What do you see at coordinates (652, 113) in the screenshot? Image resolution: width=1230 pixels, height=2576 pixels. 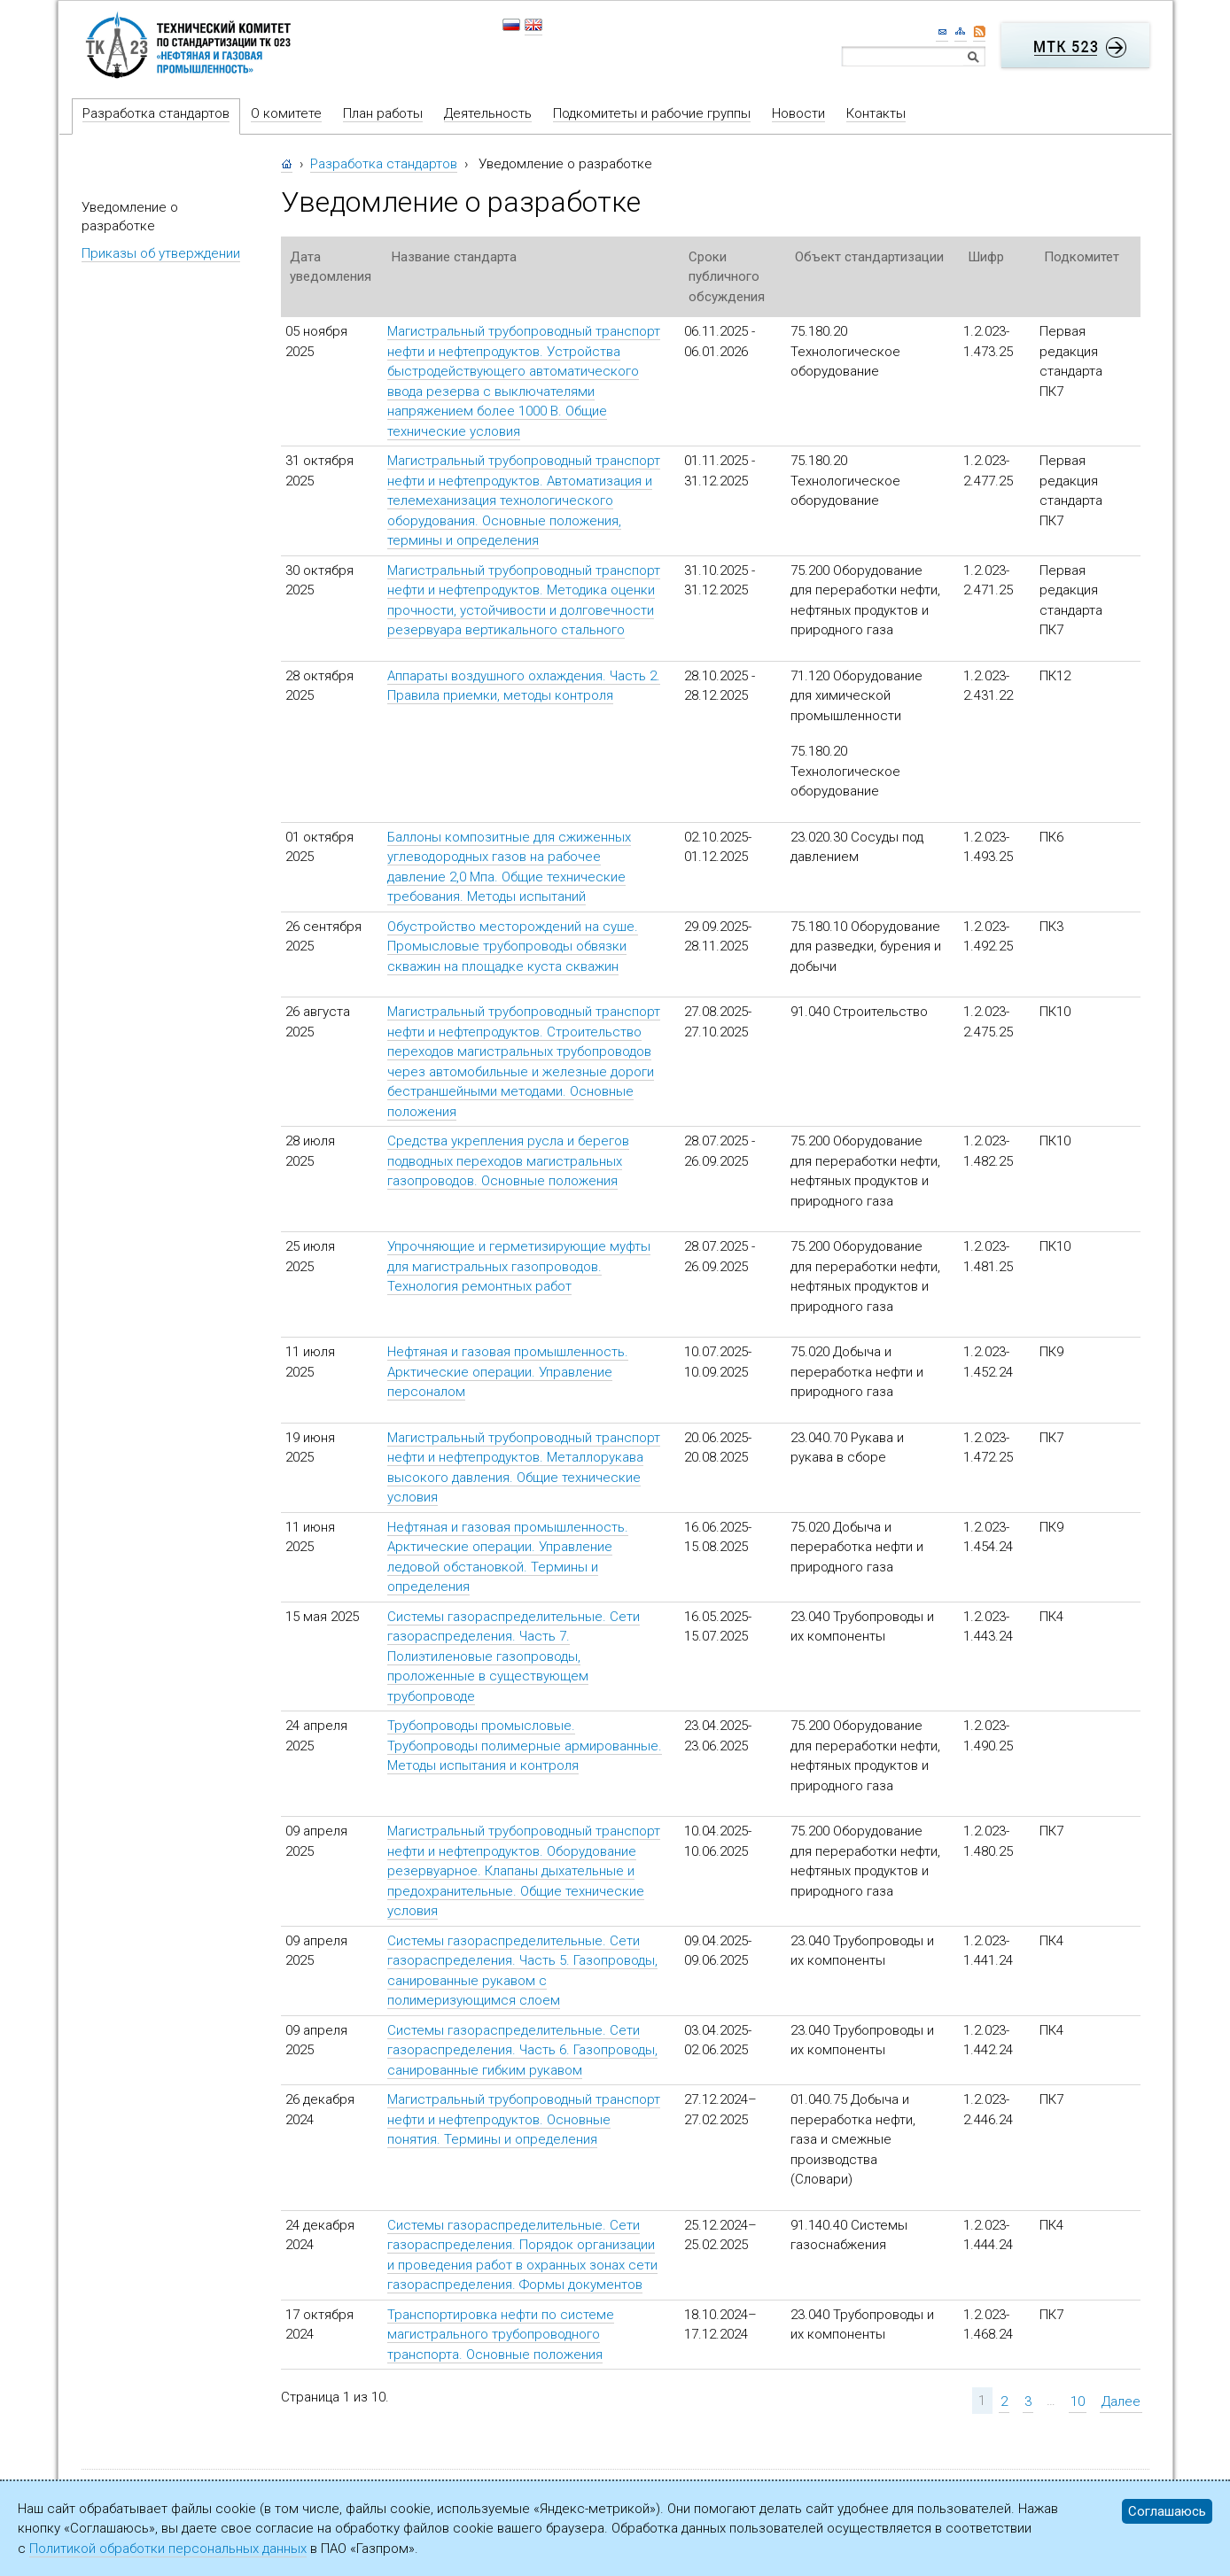 I see `Подкомитеты и рабочие группы` at bounding box center [652, 113].